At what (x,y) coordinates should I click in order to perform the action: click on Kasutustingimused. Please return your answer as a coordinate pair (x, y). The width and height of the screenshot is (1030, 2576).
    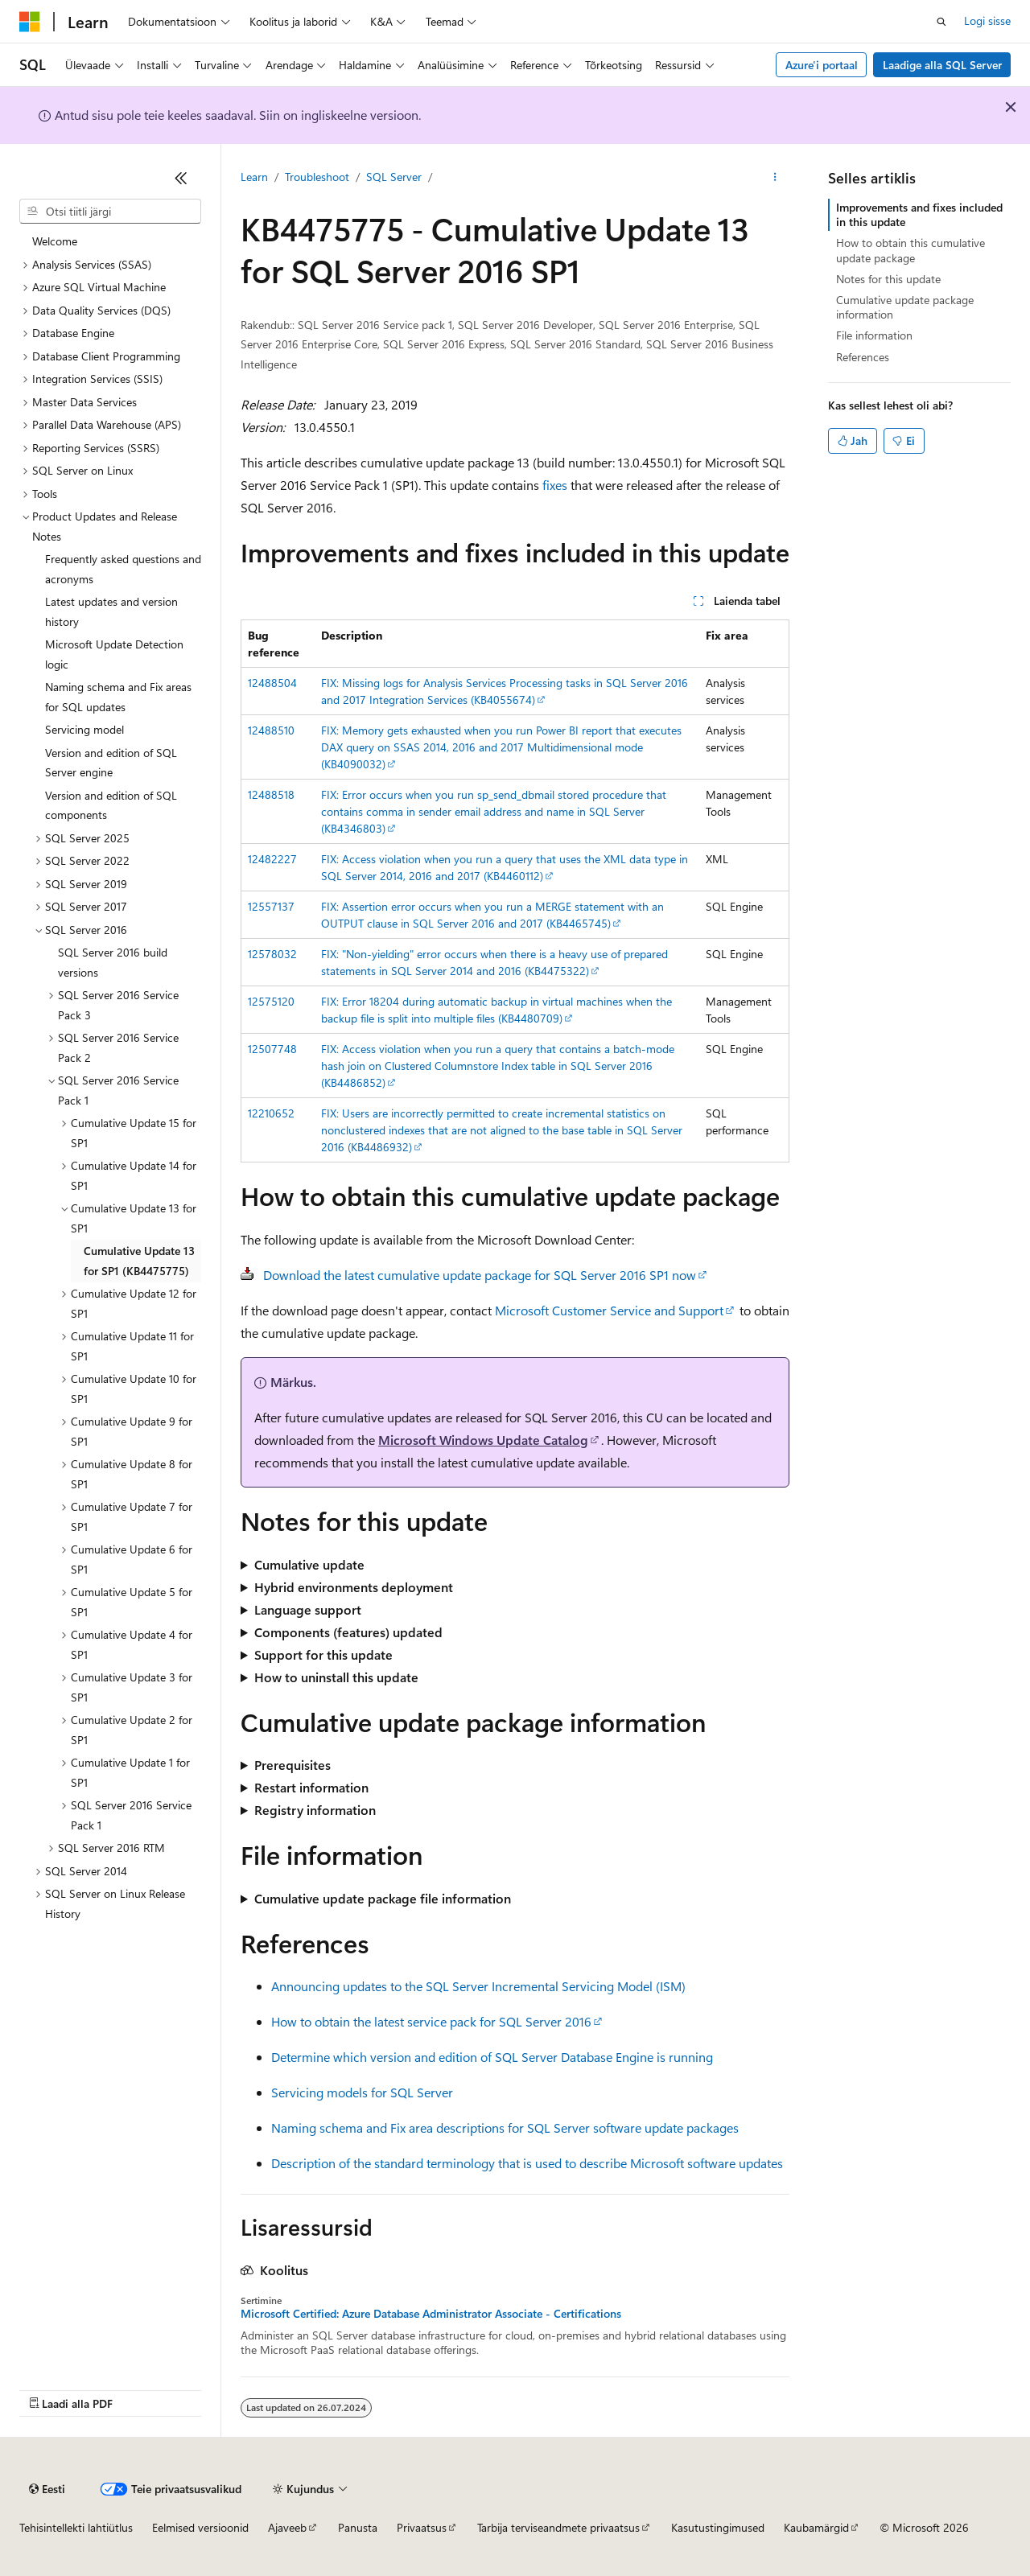
    Looking at the image, I should click on (717, 2527).